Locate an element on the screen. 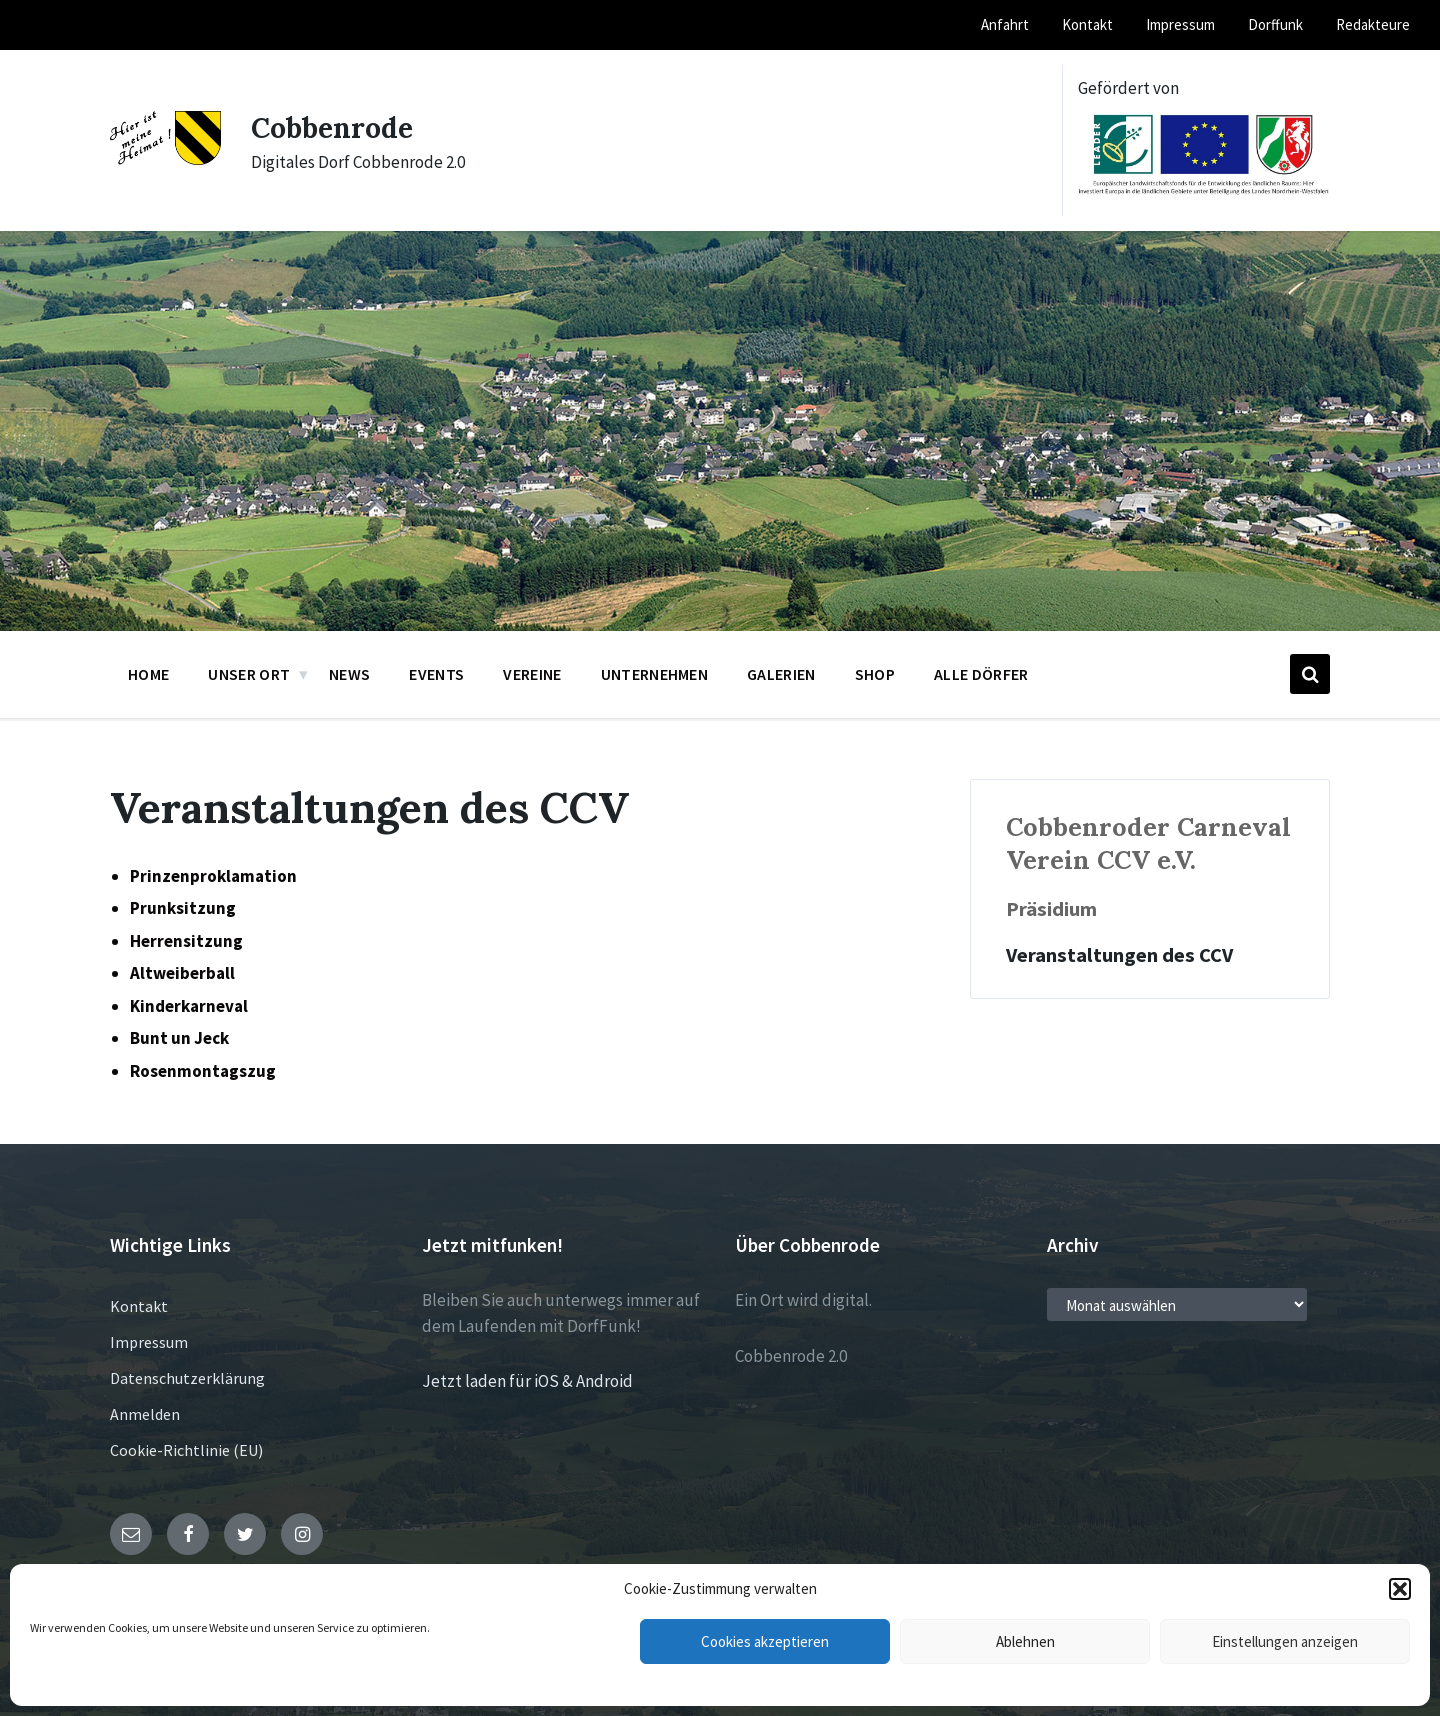  Anfahrt [menuitem] is located at coordinates (1005, 24).